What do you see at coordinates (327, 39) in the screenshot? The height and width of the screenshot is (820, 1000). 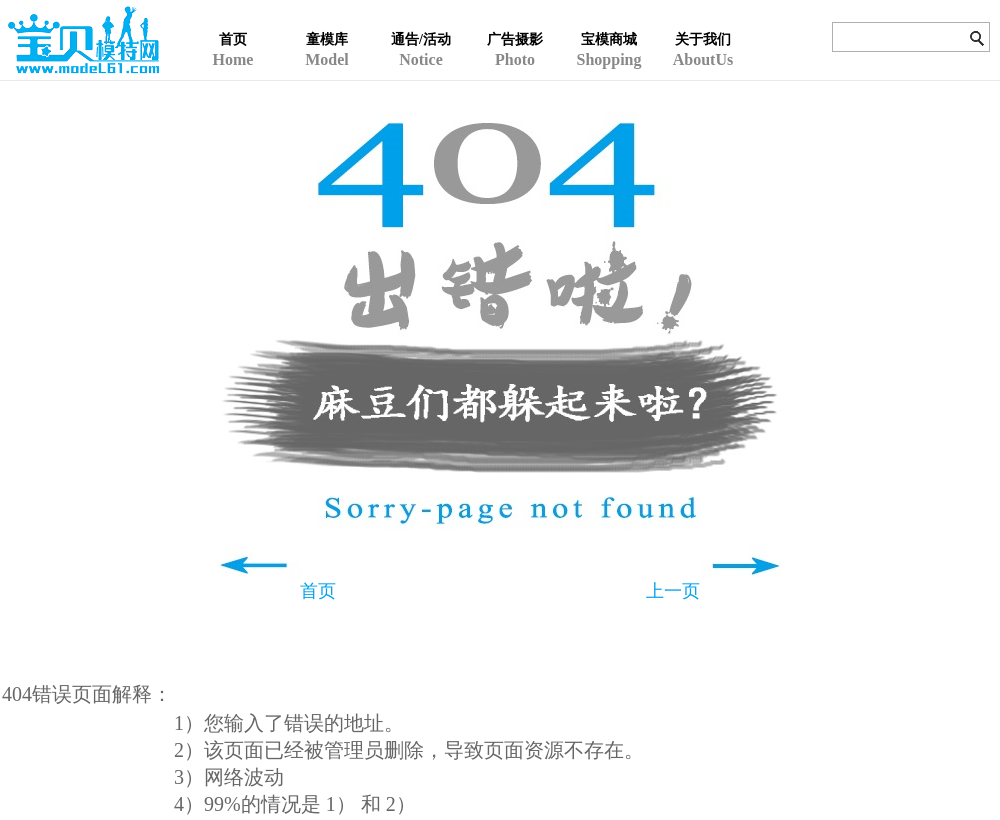 I see `童模库` at bounding box center [327, 39].